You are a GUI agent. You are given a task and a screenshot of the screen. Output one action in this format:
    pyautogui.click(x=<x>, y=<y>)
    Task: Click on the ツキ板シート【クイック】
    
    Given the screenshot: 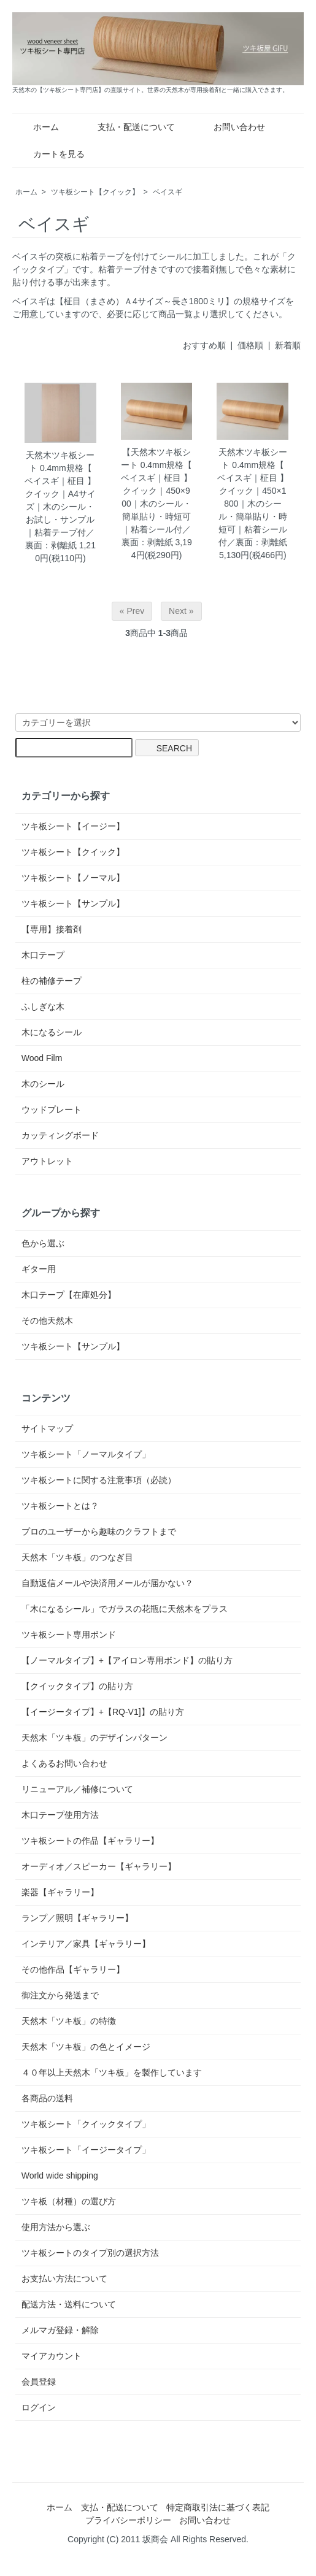 What is the action you would take?
    pyautogui.click(x=95, y=192)
    